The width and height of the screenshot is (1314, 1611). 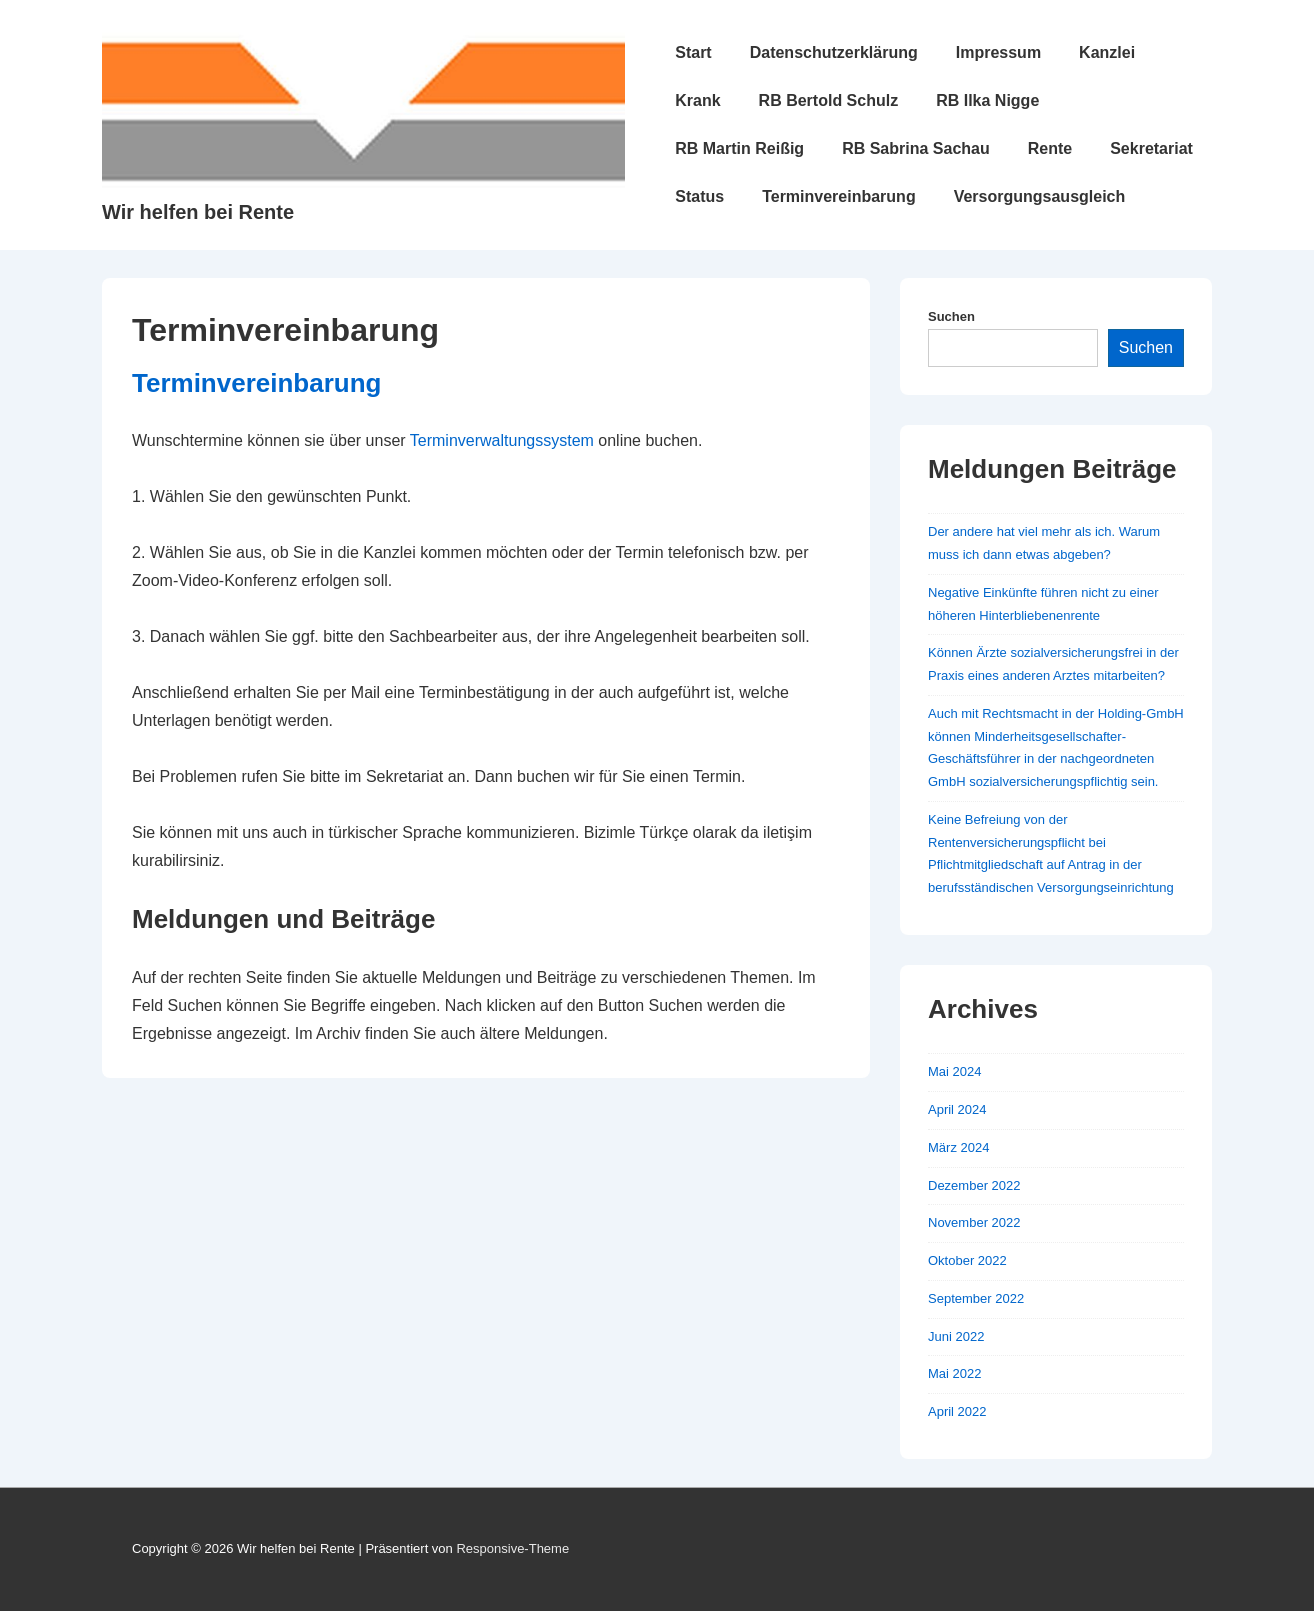 What do you see at coordinates (957, 1411) in the screenshot?
I see `April 2022` at bounding box center [957, 1411].